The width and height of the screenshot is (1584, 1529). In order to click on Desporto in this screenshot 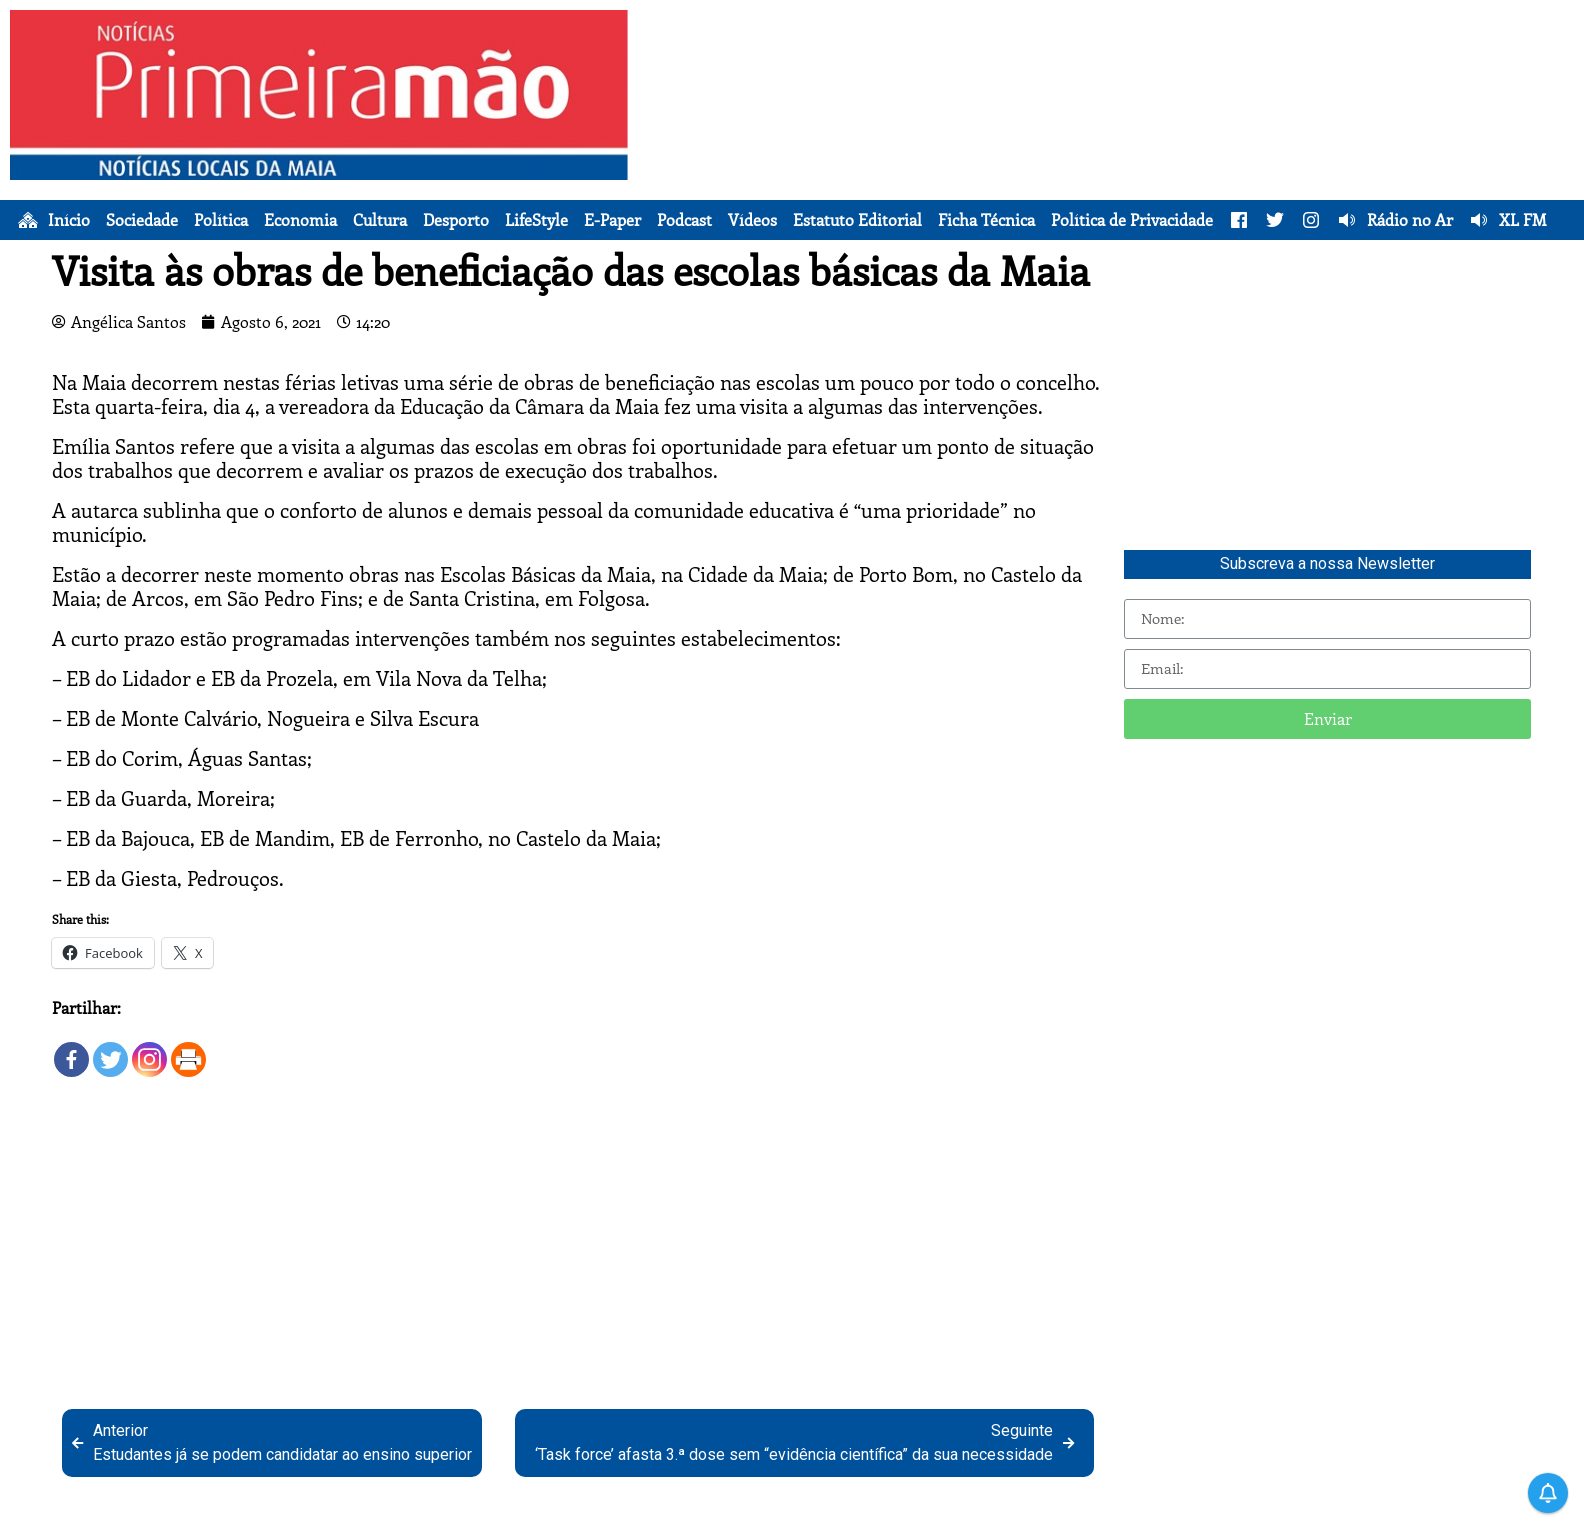, I will do `click(456, 220)`.